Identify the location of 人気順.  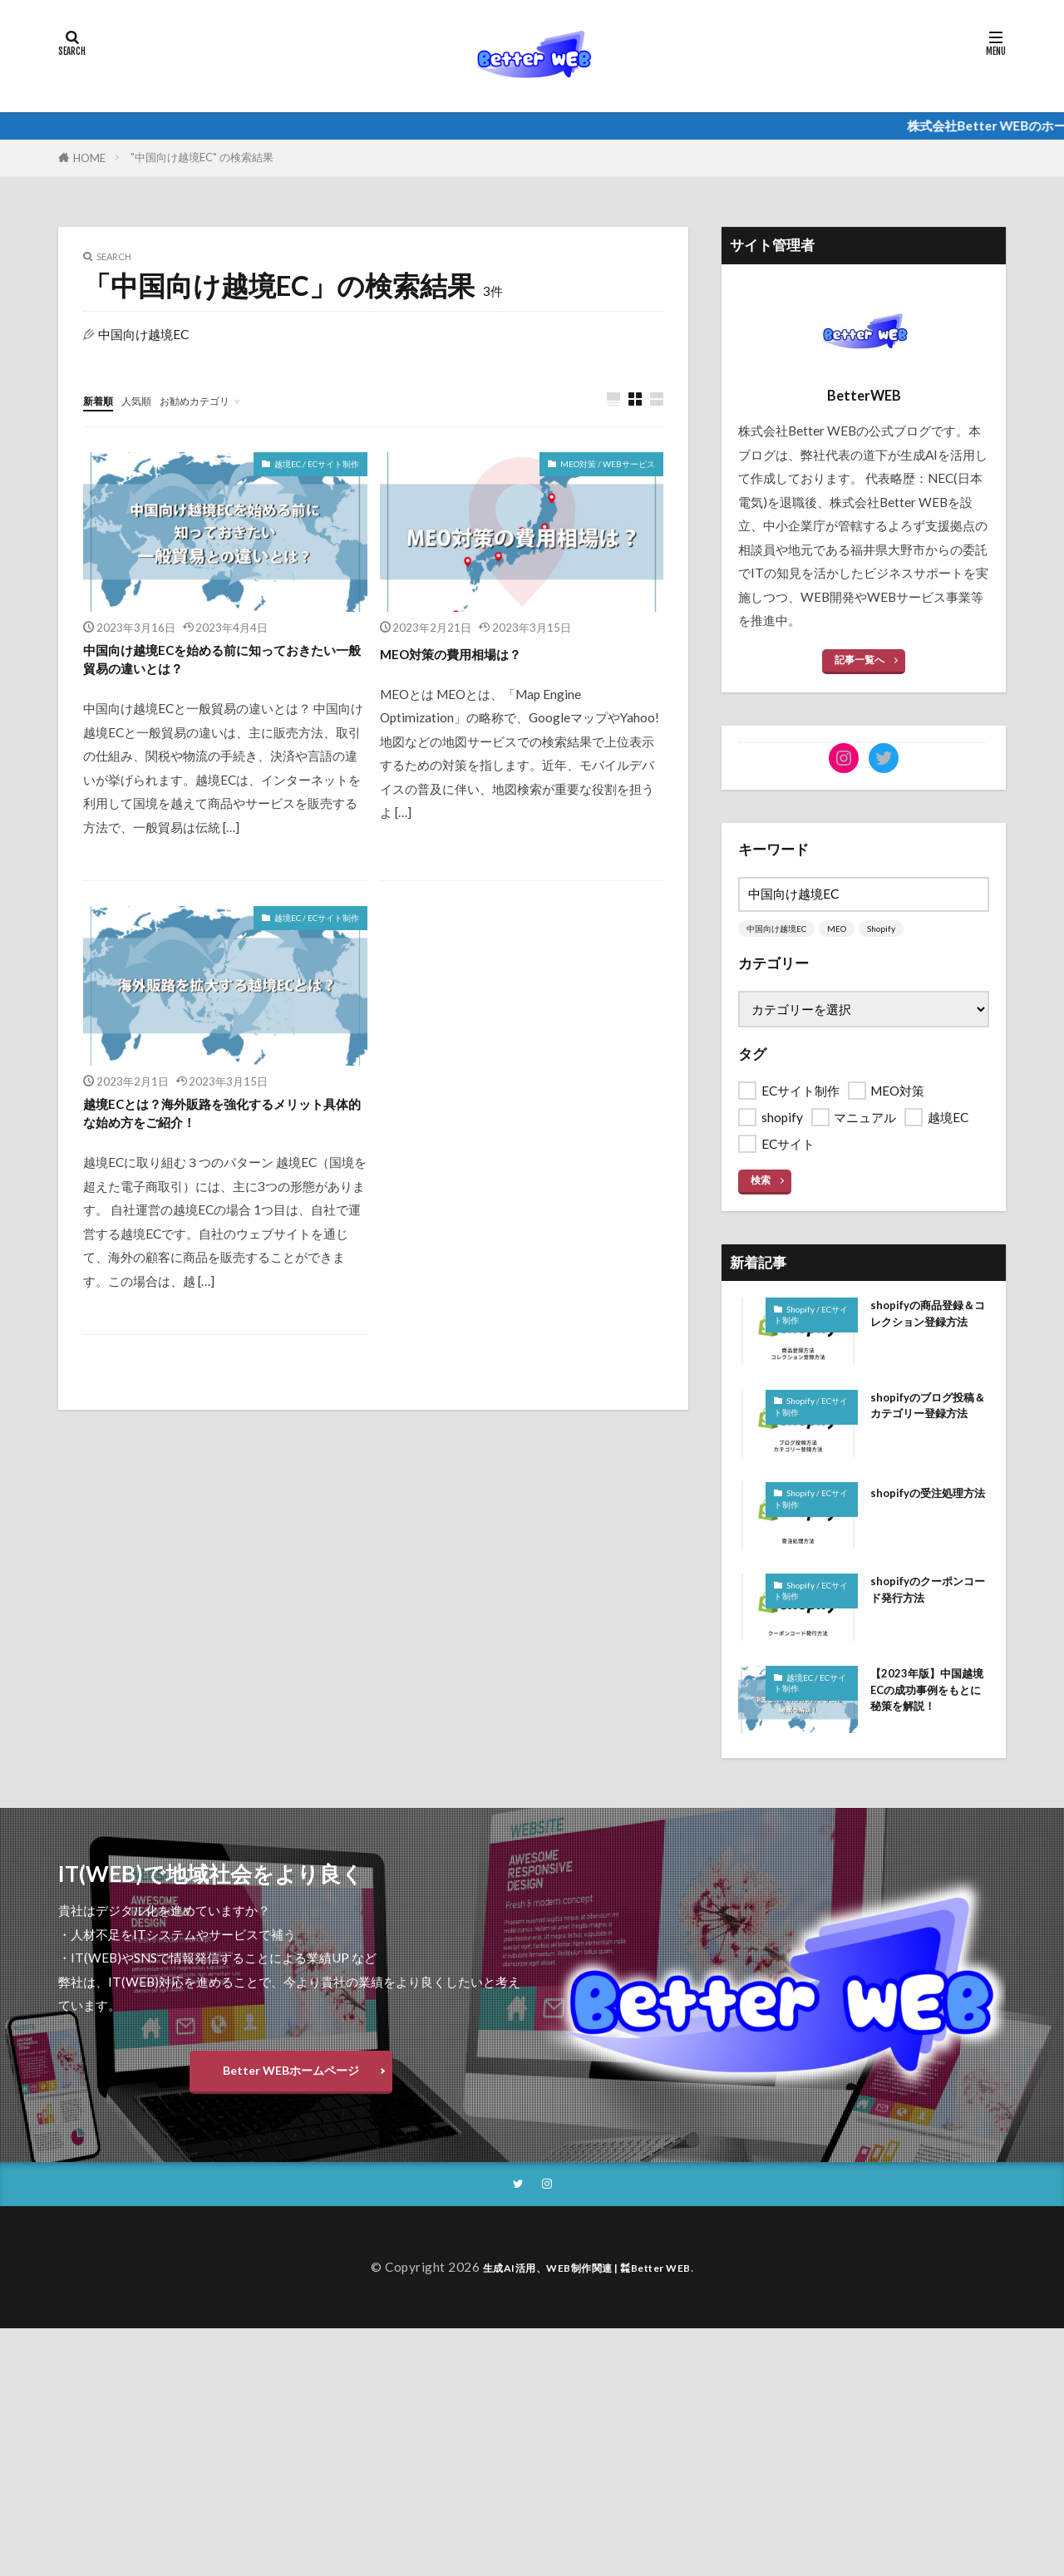
(147, 399).